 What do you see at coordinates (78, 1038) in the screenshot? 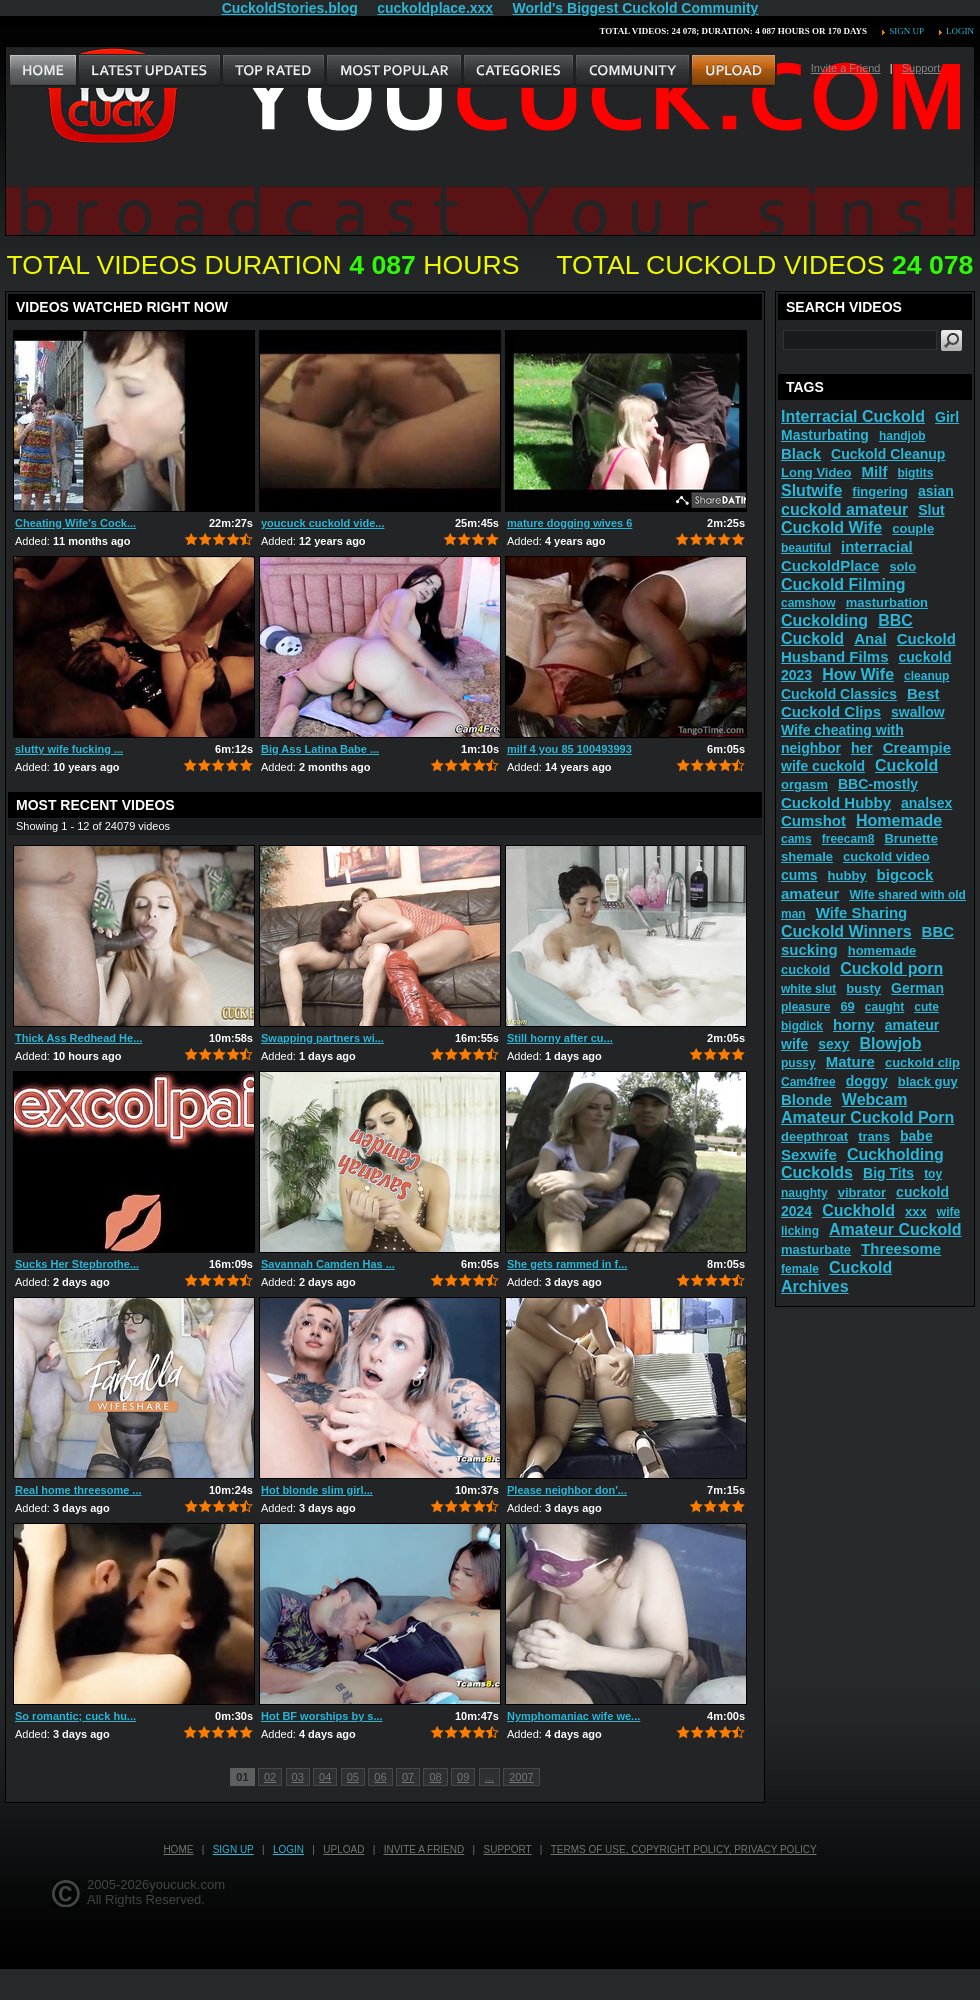
I see `Thick Ass Redhead He...` at bounding box center [78, 1038].